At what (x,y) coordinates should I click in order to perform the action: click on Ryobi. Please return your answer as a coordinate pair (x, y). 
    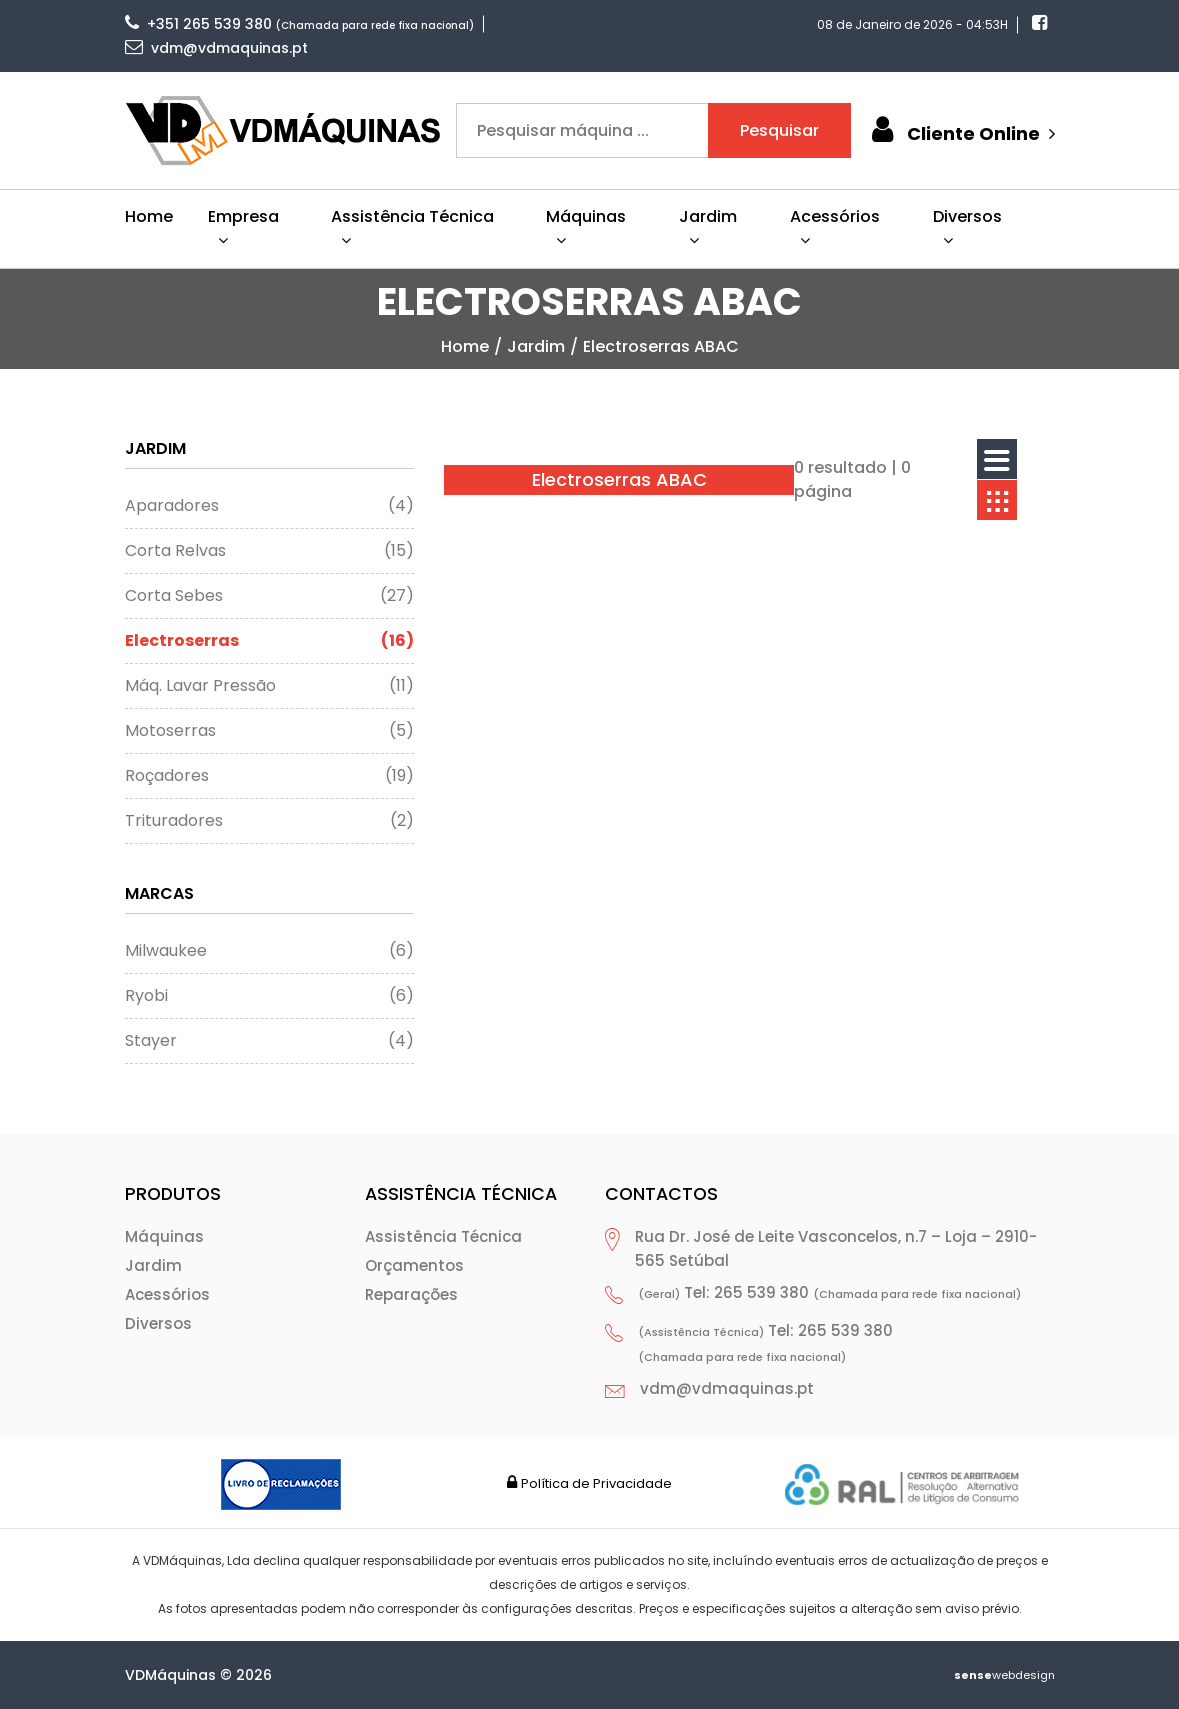
    Looking at the image, I should click on (270, 996).